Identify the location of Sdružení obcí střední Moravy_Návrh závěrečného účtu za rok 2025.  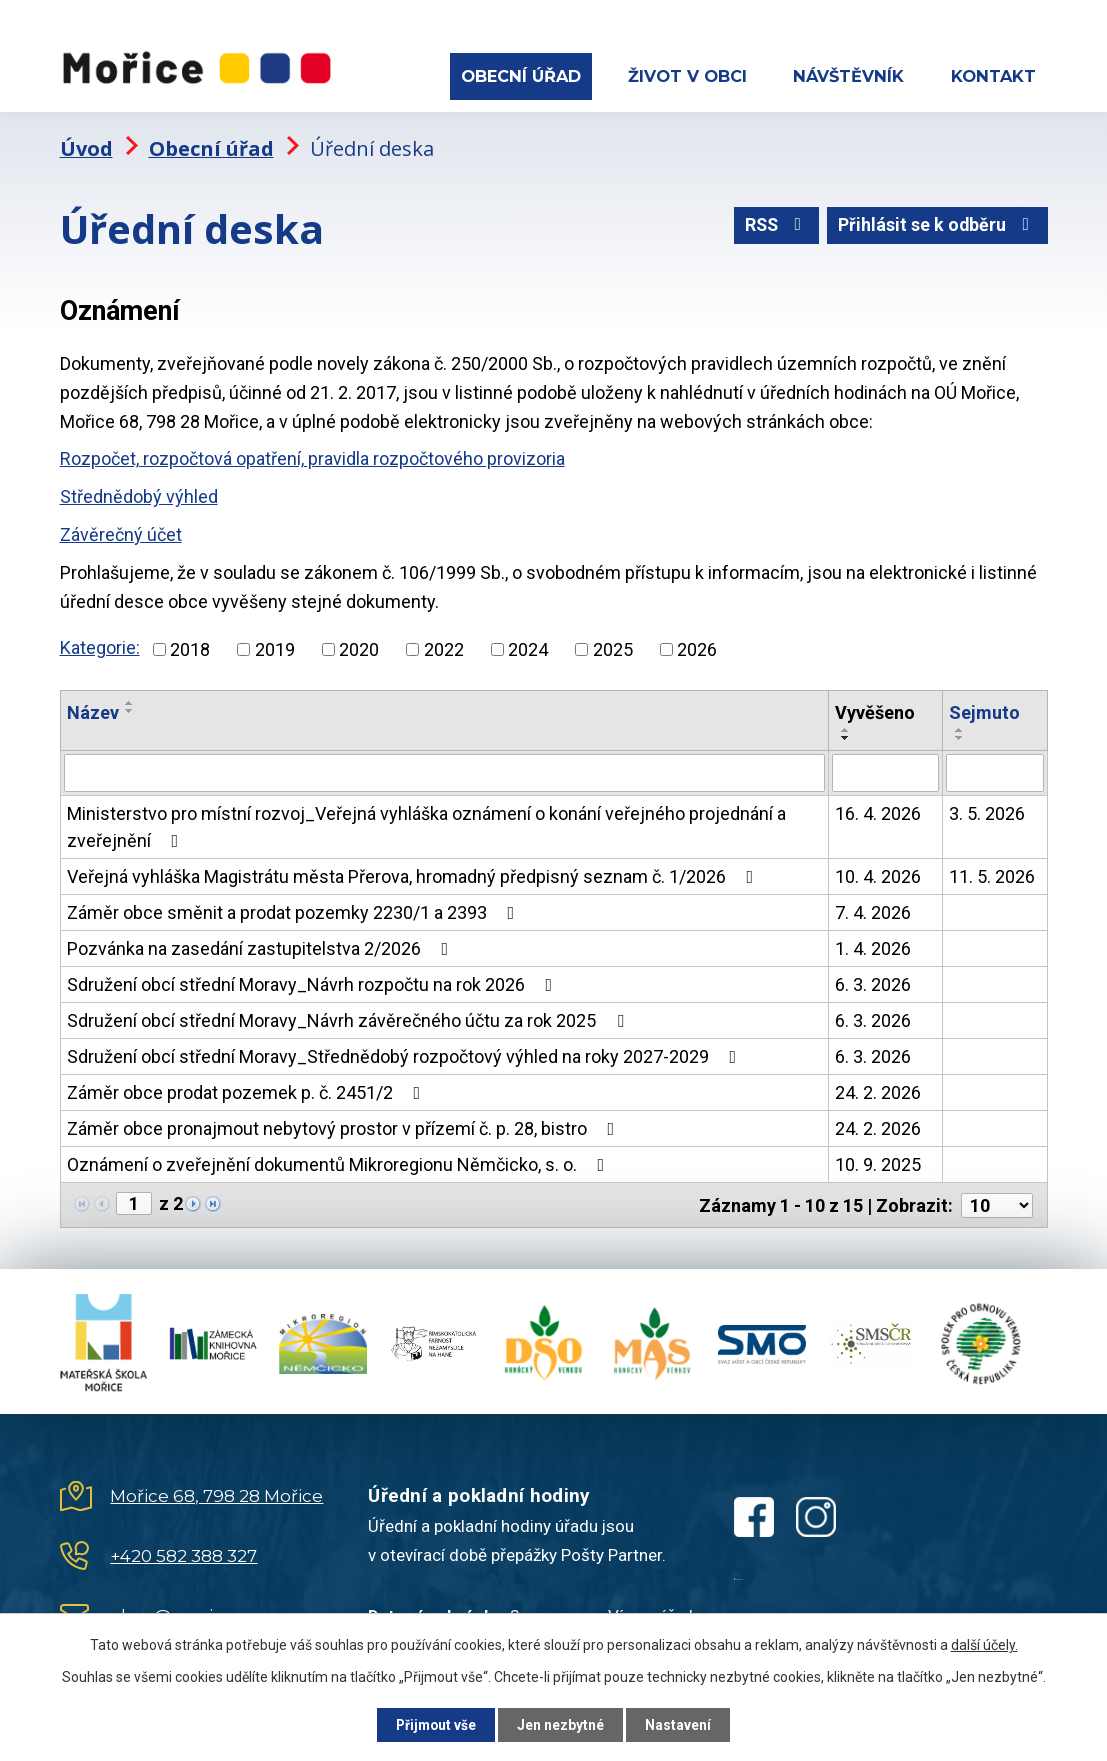
(349, 1017).